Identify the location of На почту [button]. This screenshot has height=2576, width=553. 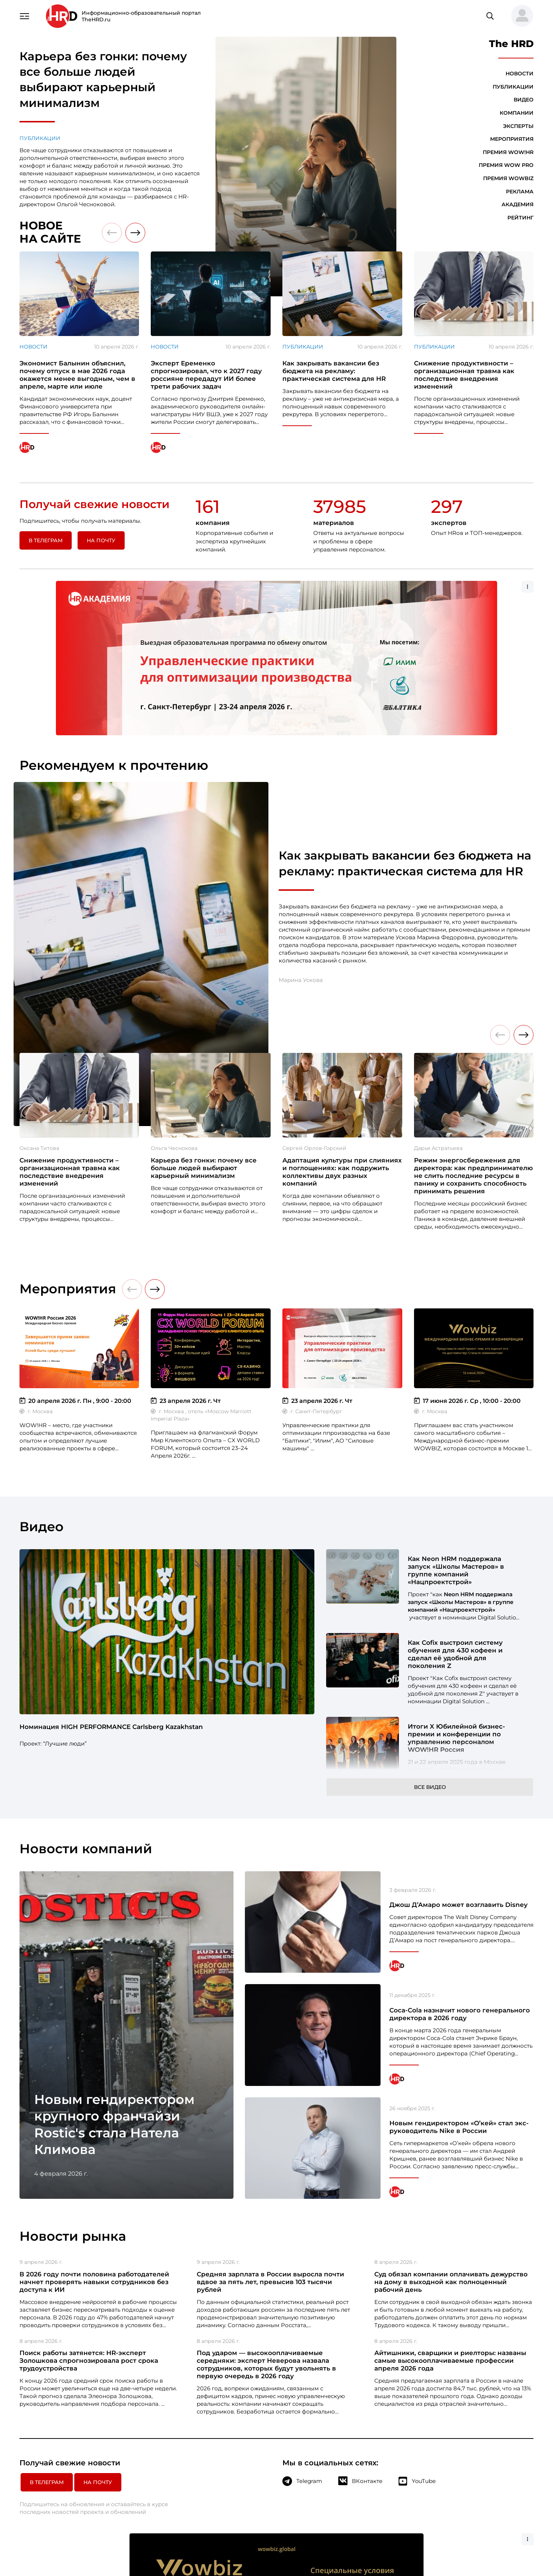
(101, 540).